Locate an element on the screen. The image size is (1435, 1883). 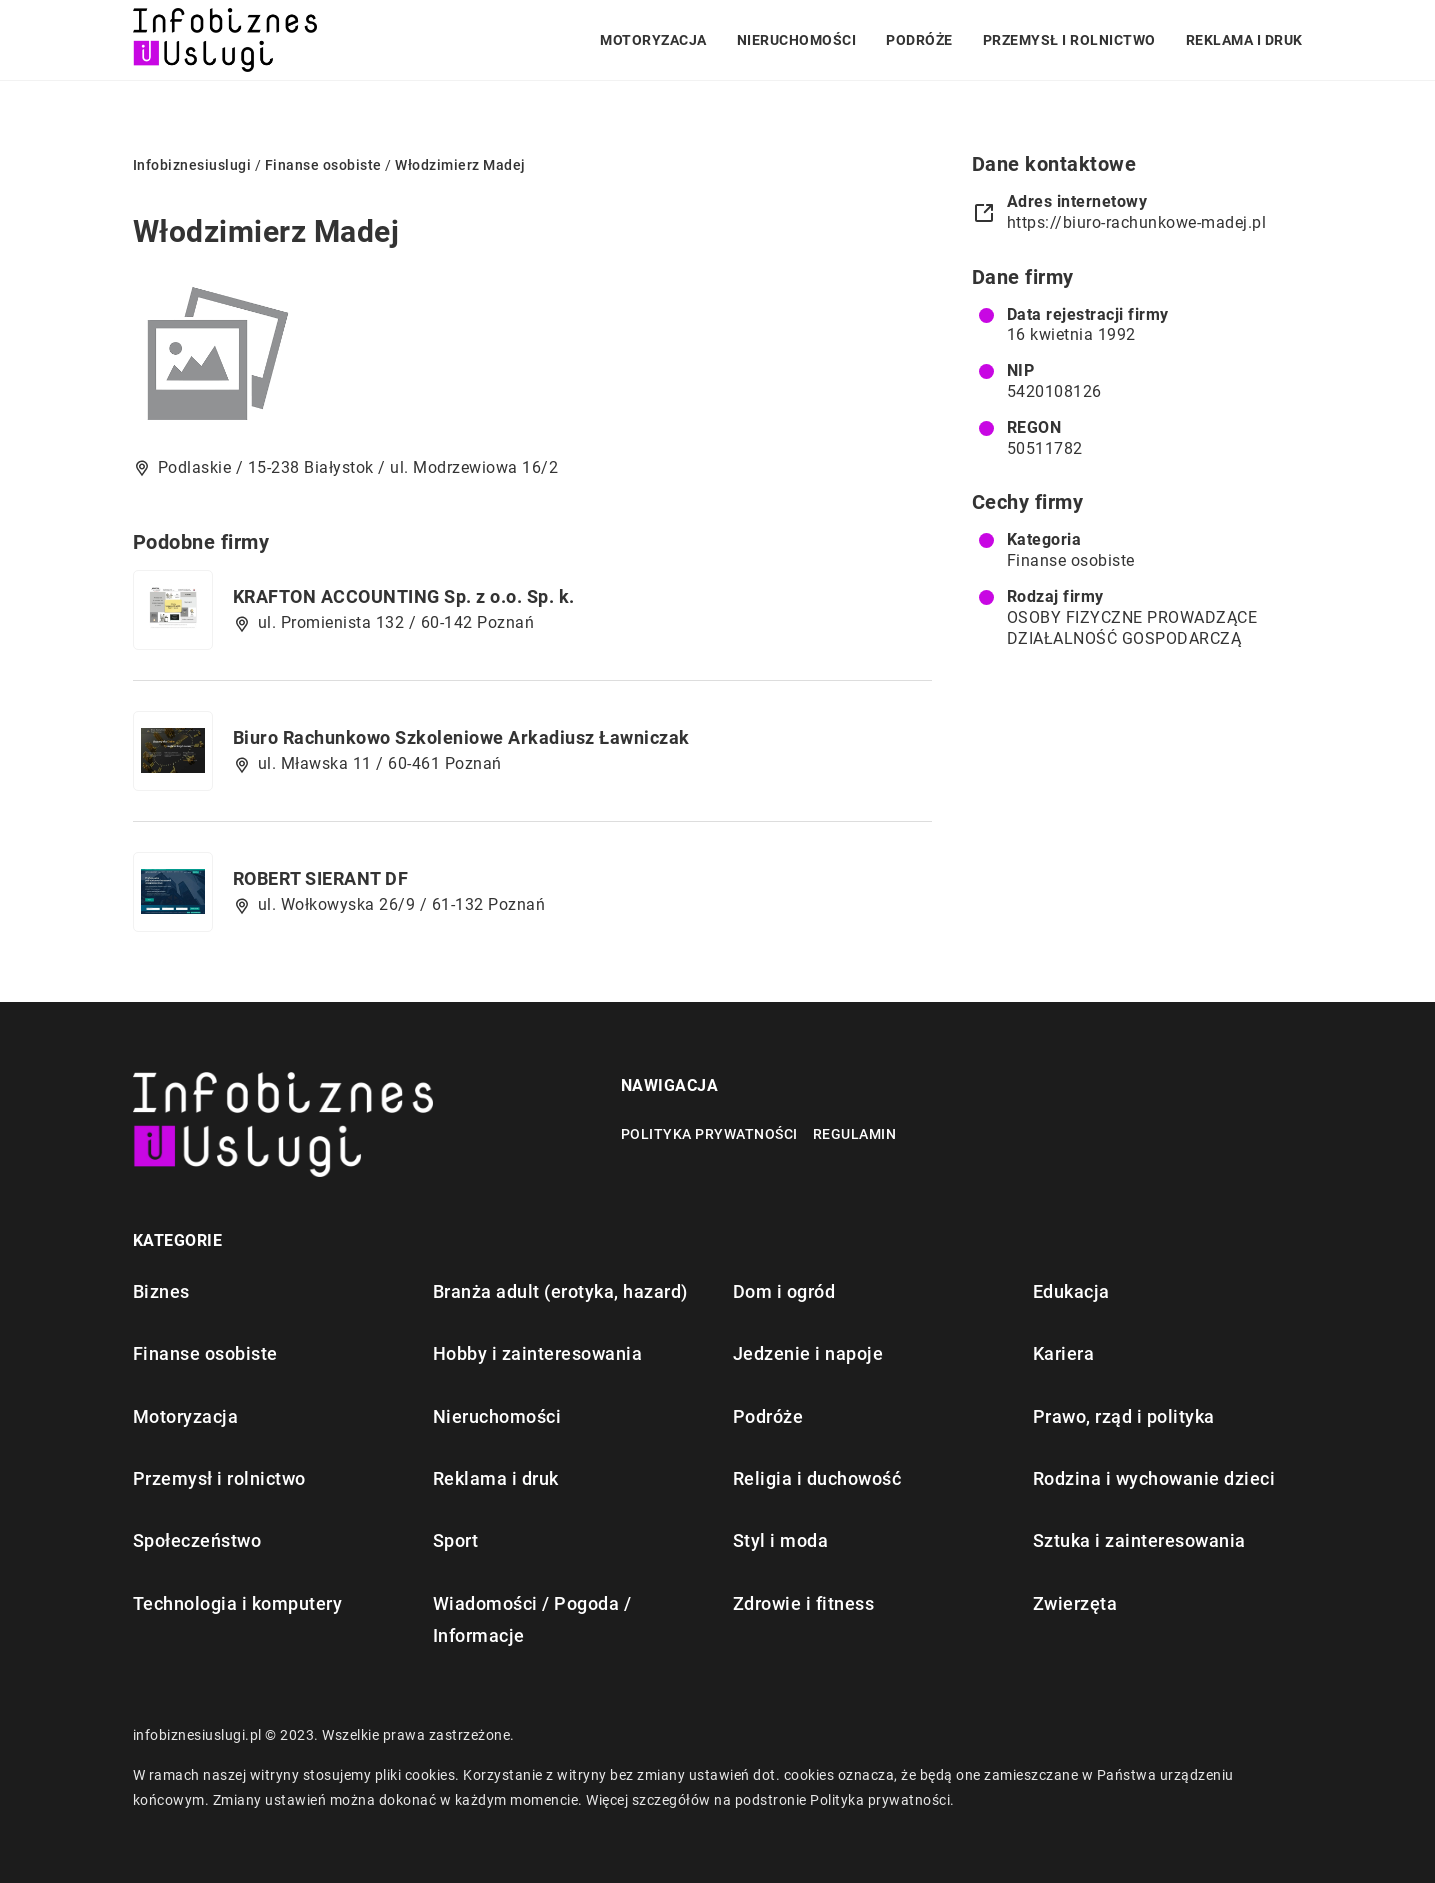
Prawo, rząd i polityka is located at coordinates (1124, 1416).